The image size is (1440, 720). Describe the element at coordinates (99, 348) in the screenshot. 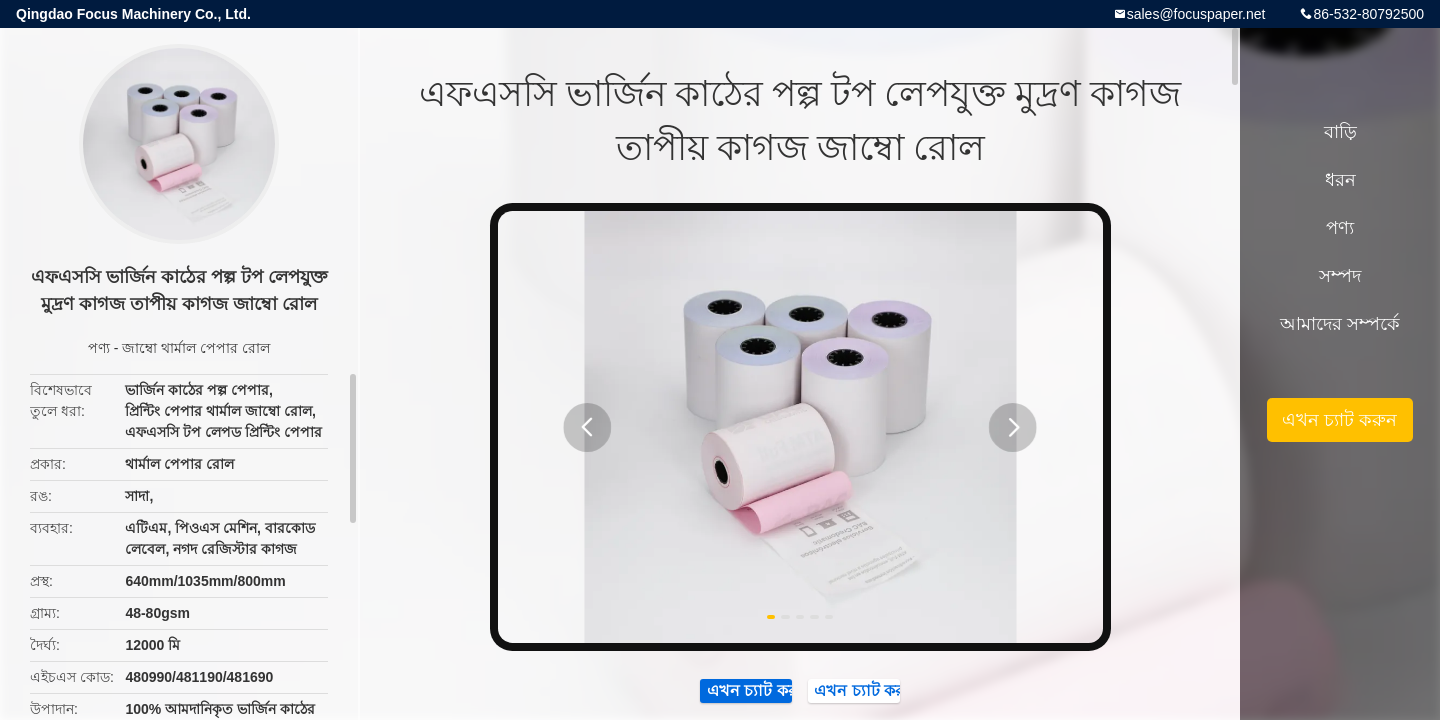

I see `পণ্য` at that location.